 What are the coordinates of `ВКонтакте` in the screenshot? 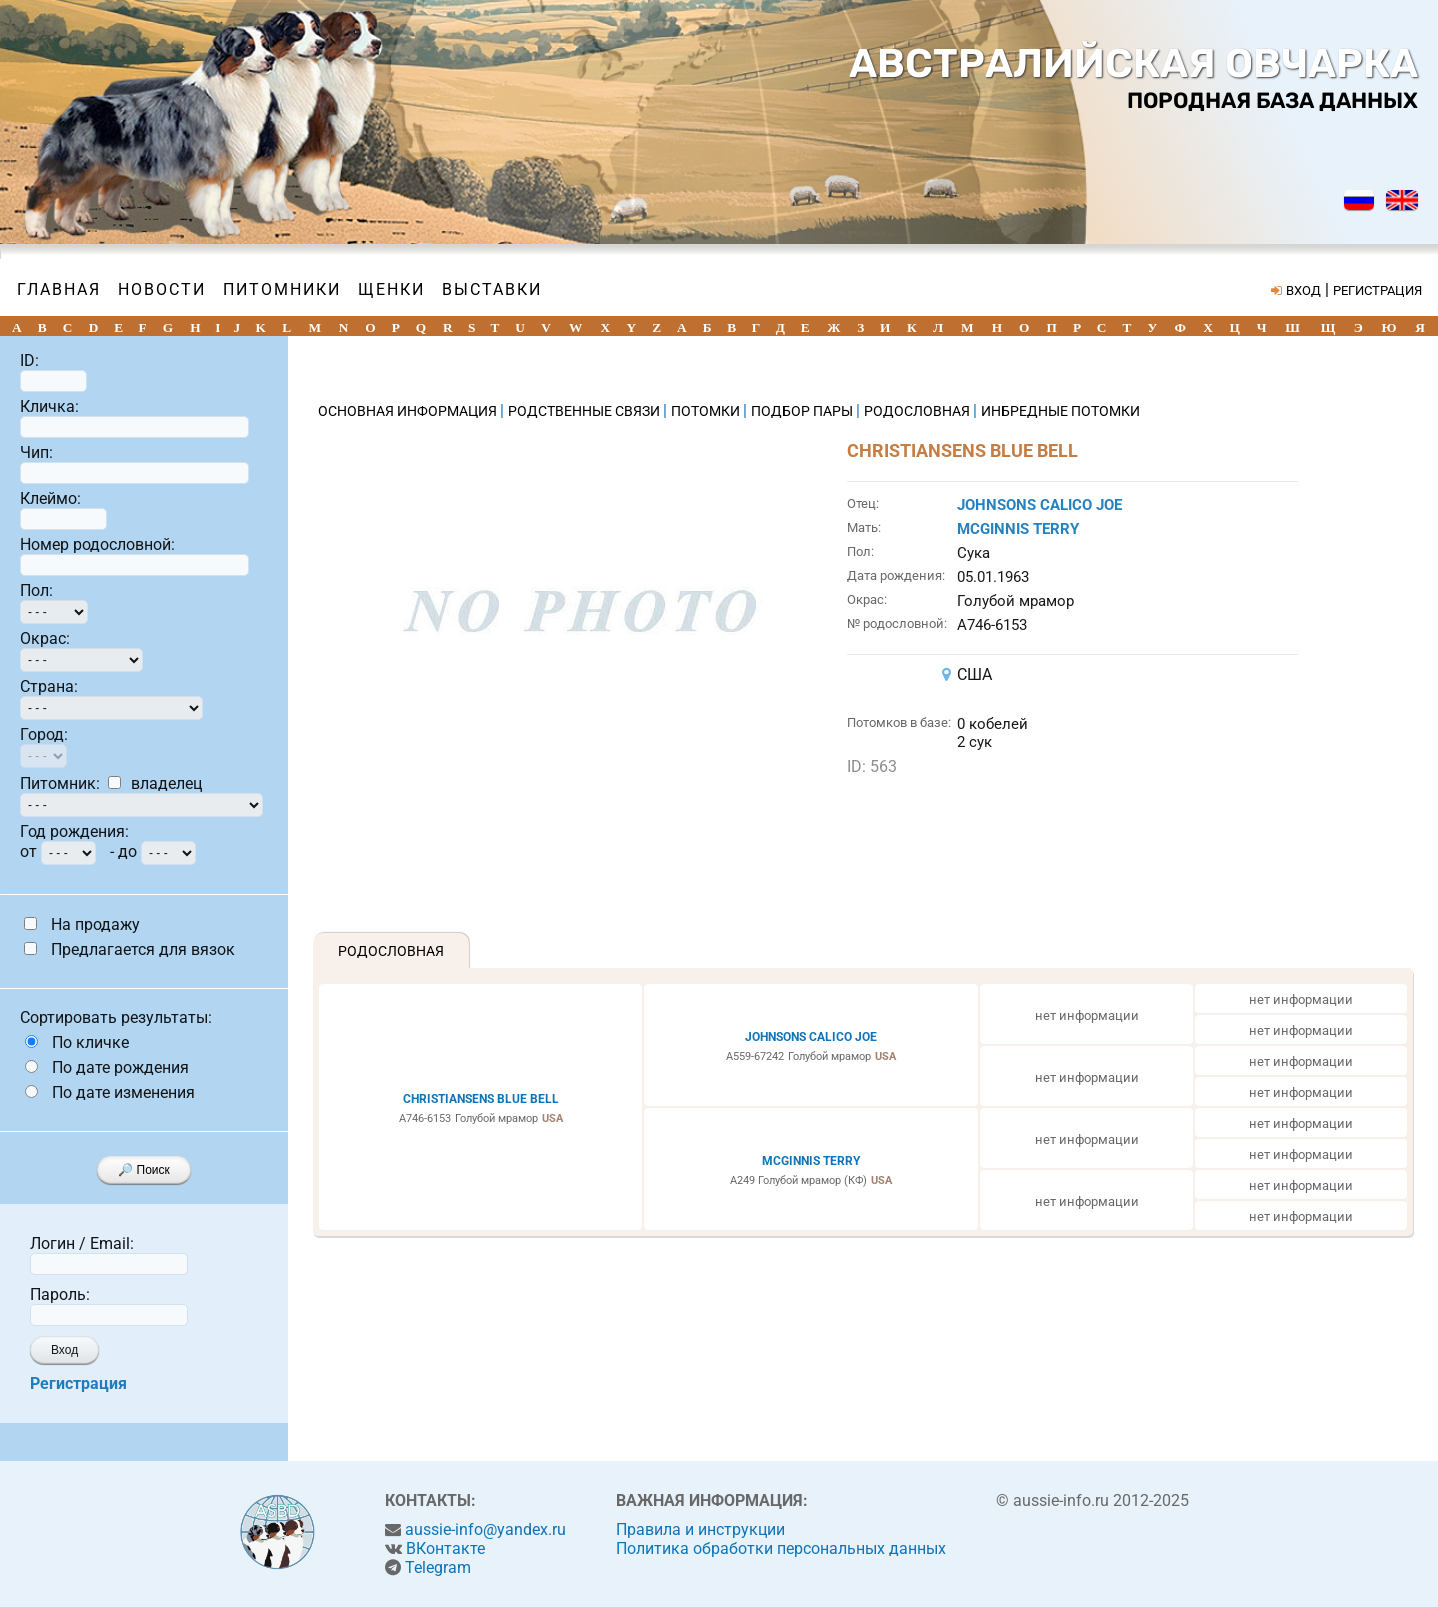 It's located at (445, 1548).